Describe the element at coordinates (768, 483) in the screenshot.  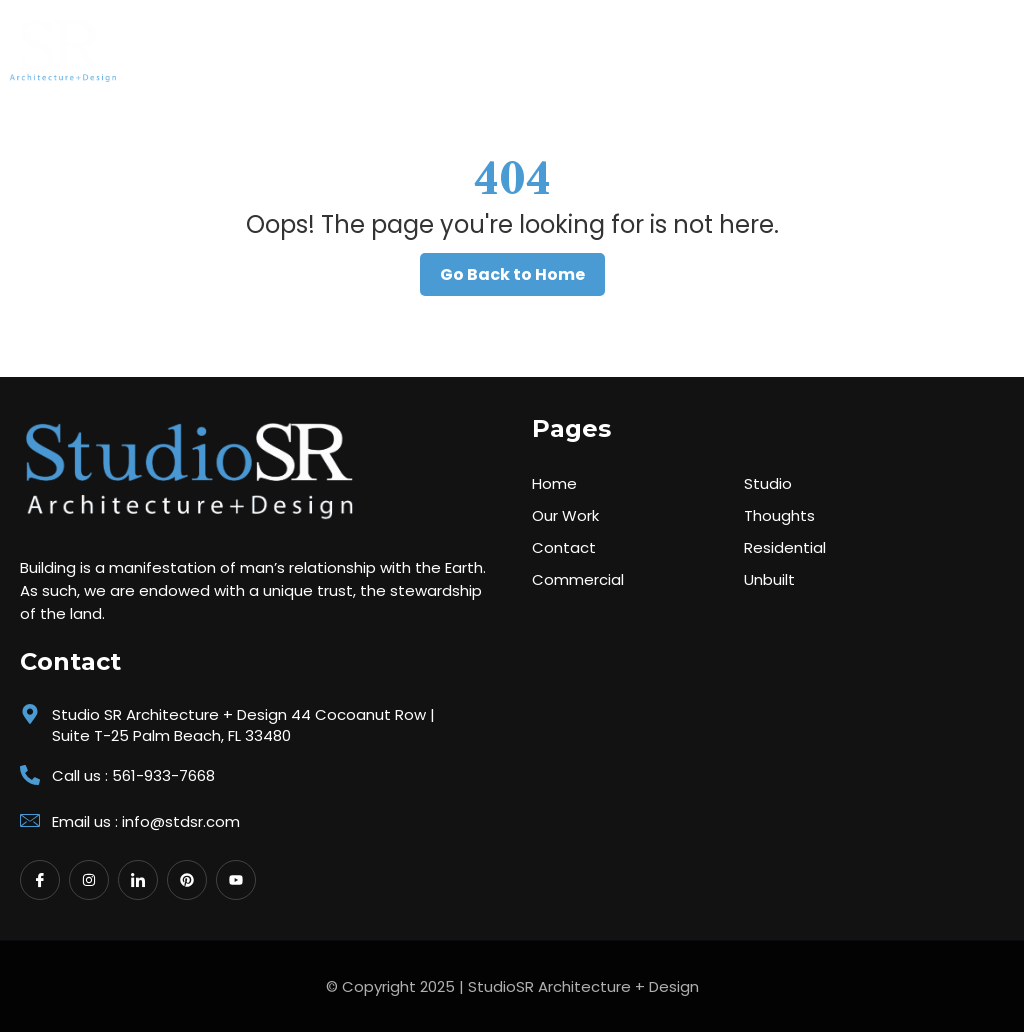
I see `Studio` at that location.